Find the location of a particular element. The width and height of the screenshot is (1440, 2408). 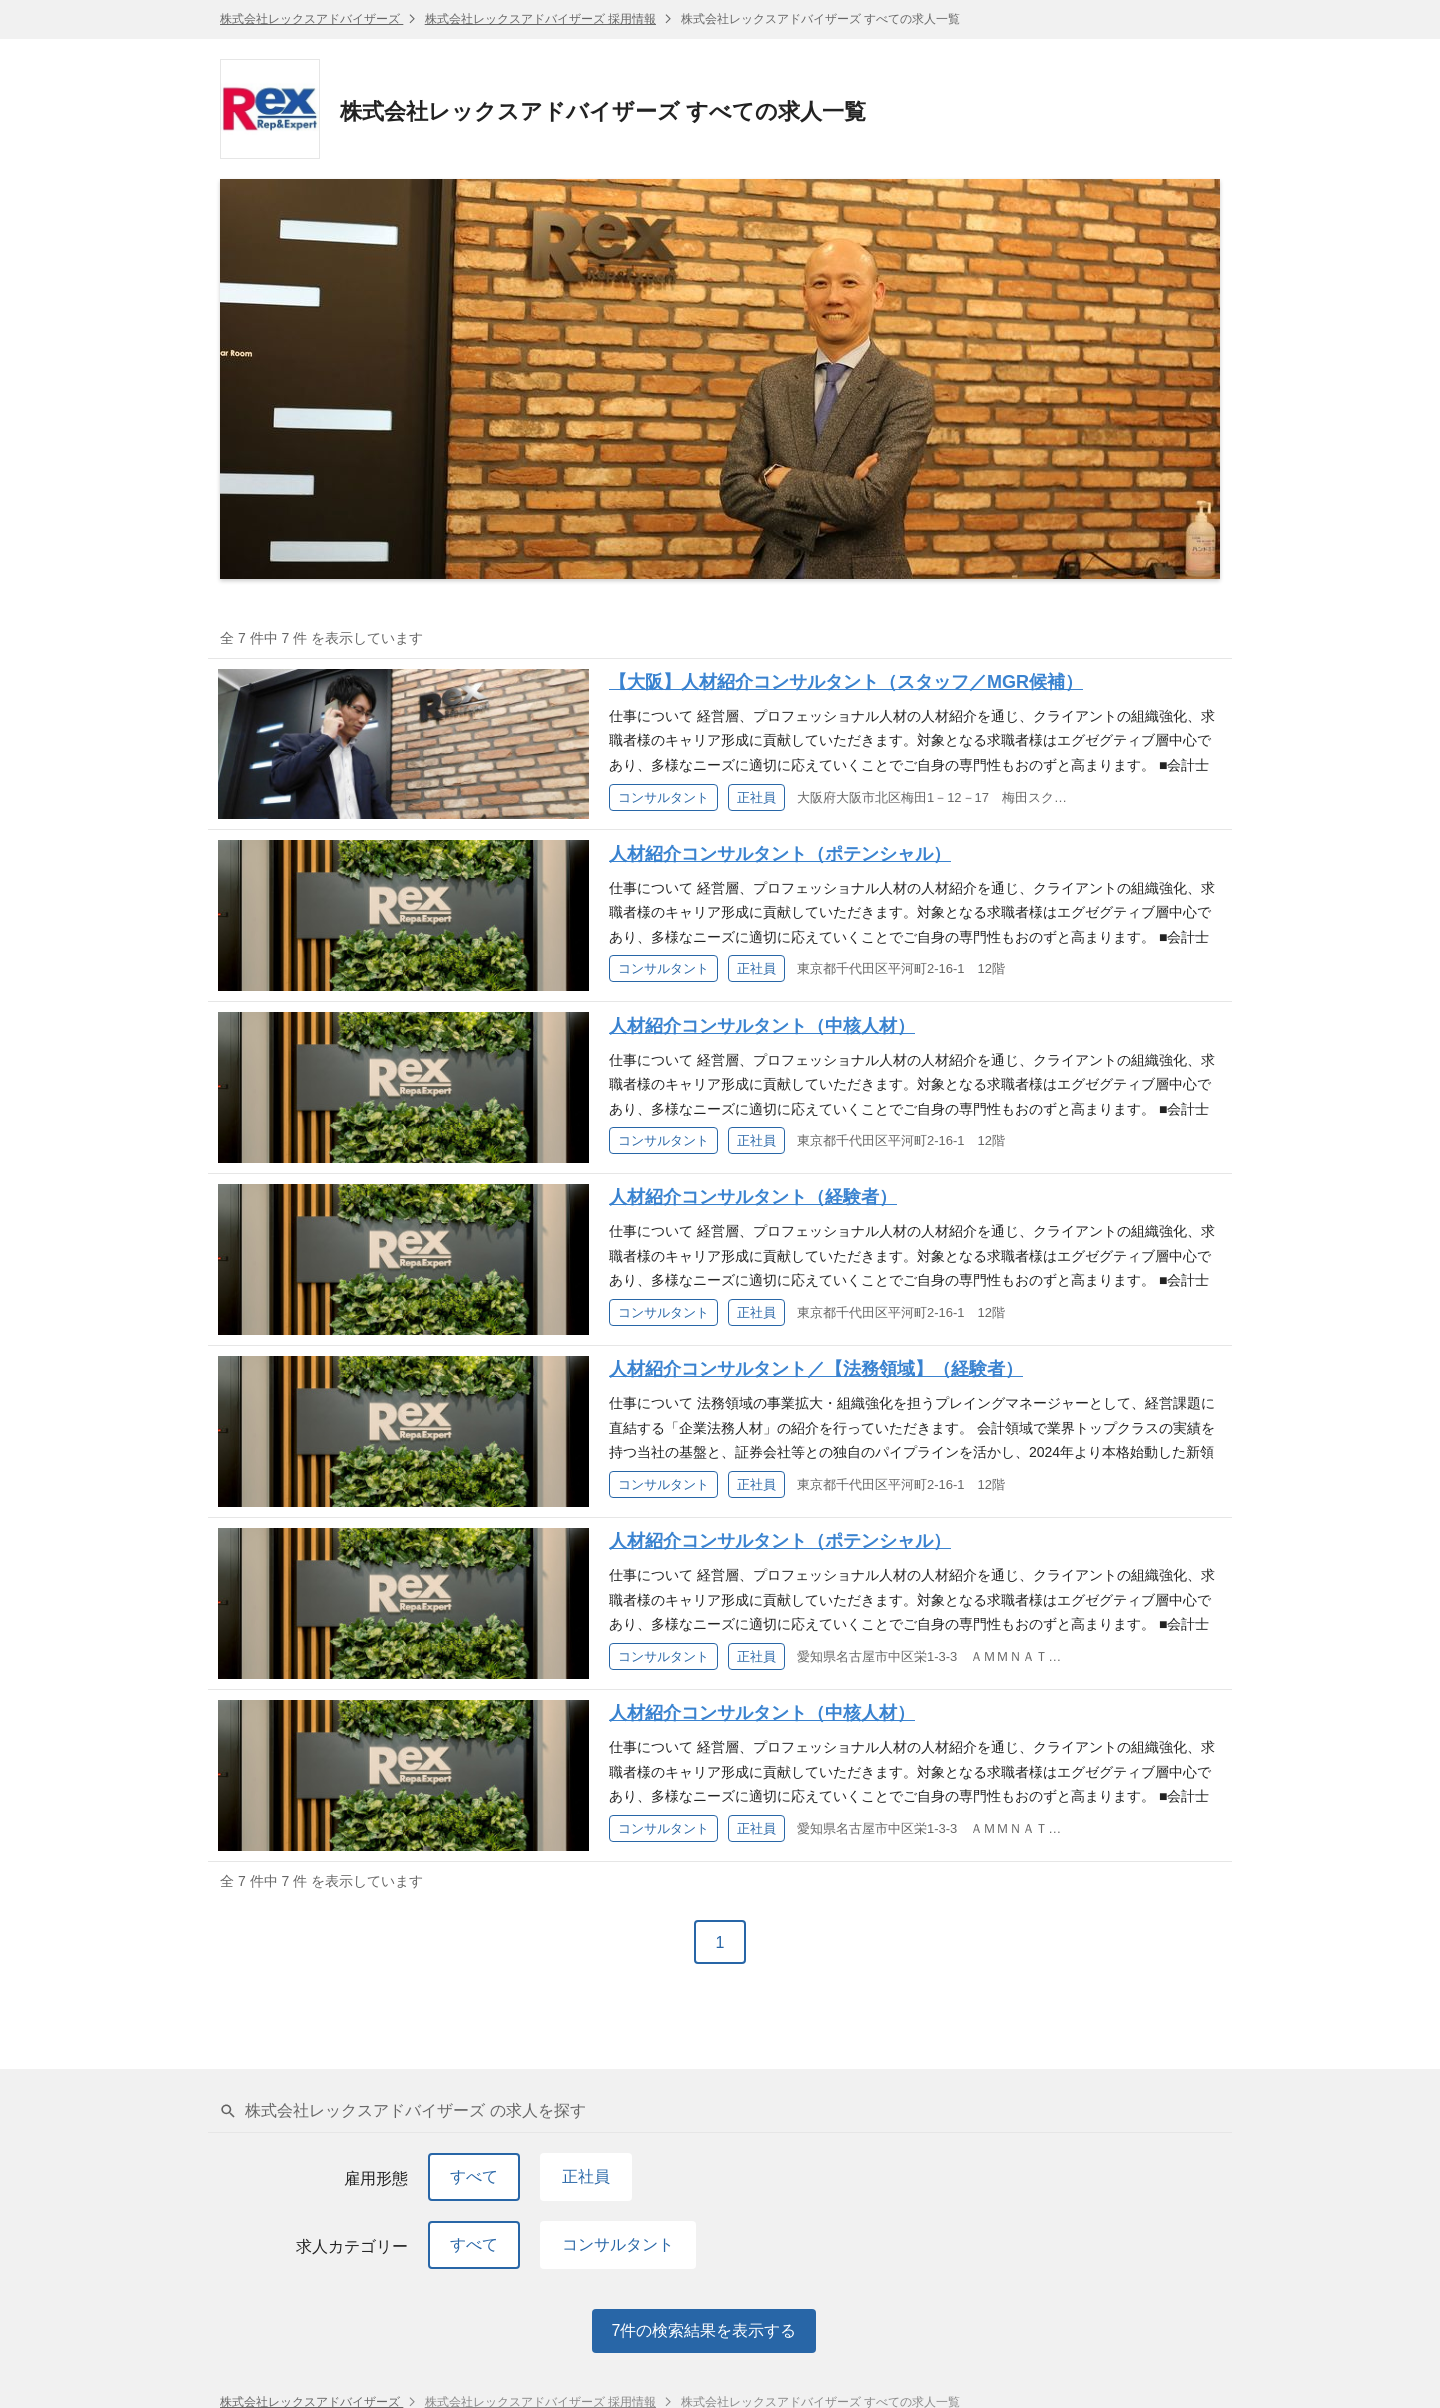

正社員 is located at coordinates (586, 2176).